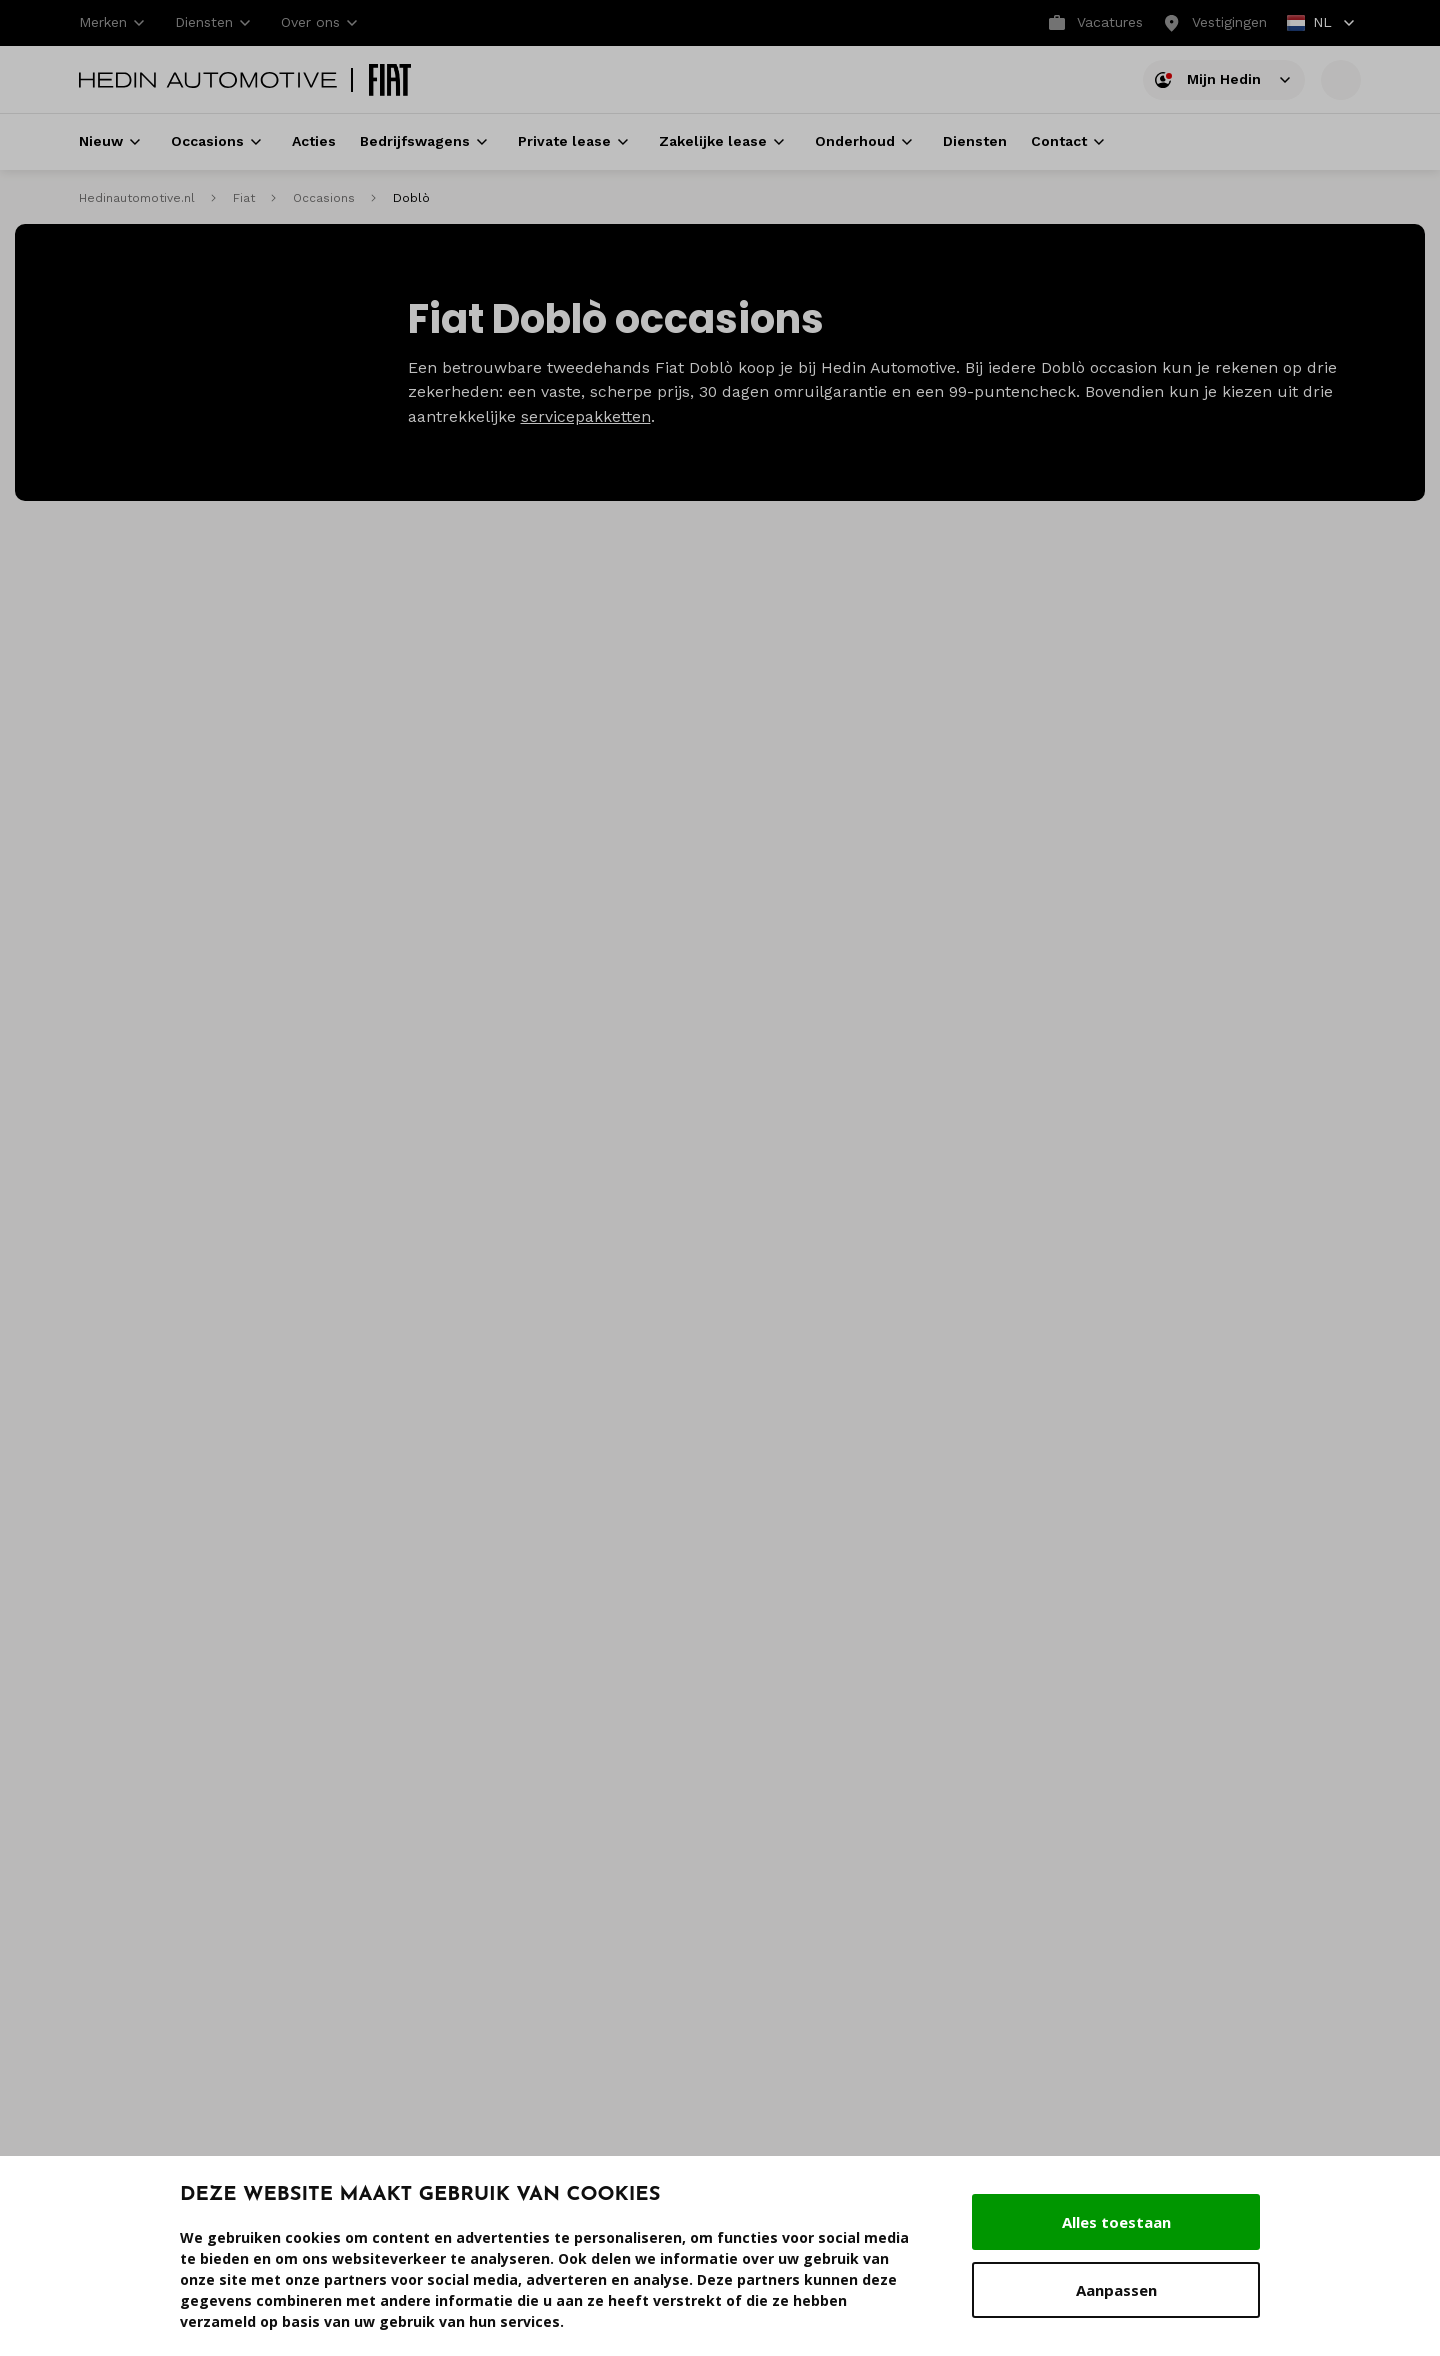  What do you see at coordinates (137, 198) in the screenshot?
I see `Hedinautomotive.nl` at bounding box center [137, 198].